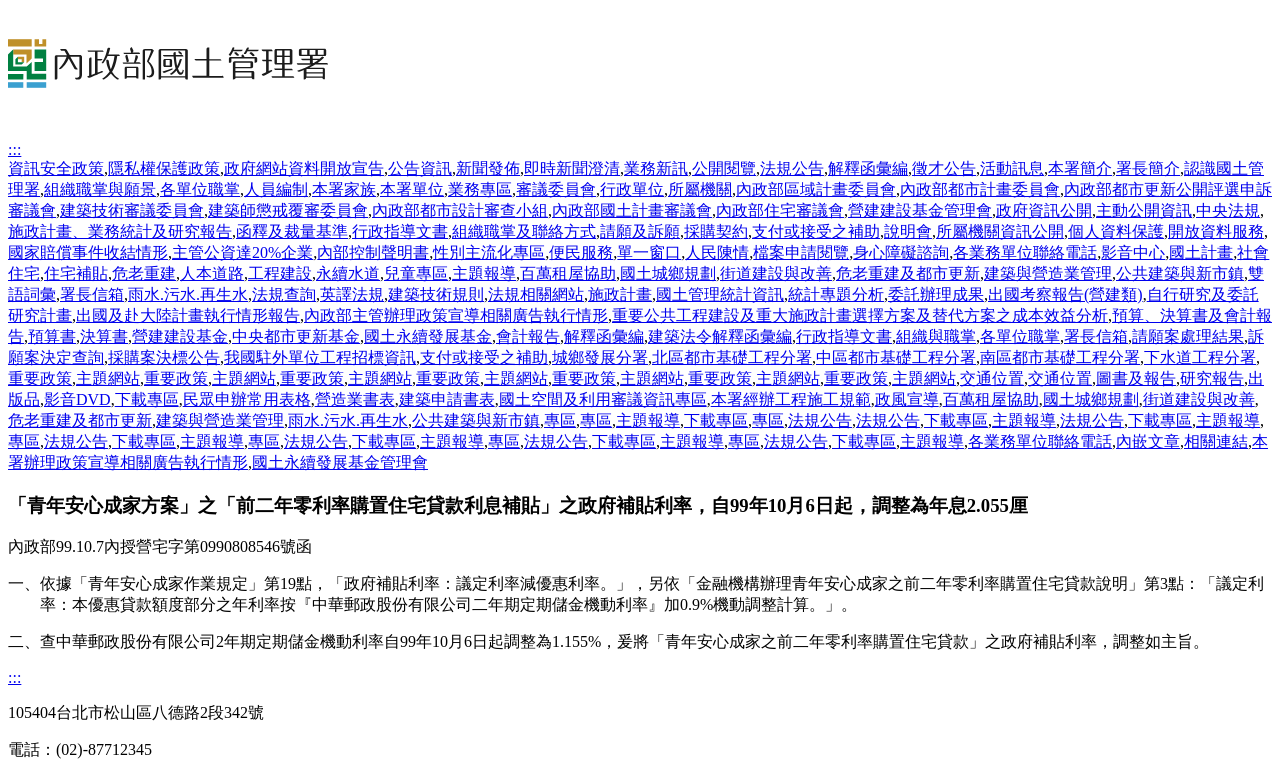  I want to click on 內政部國土計畫審議會, so click(632, 210).